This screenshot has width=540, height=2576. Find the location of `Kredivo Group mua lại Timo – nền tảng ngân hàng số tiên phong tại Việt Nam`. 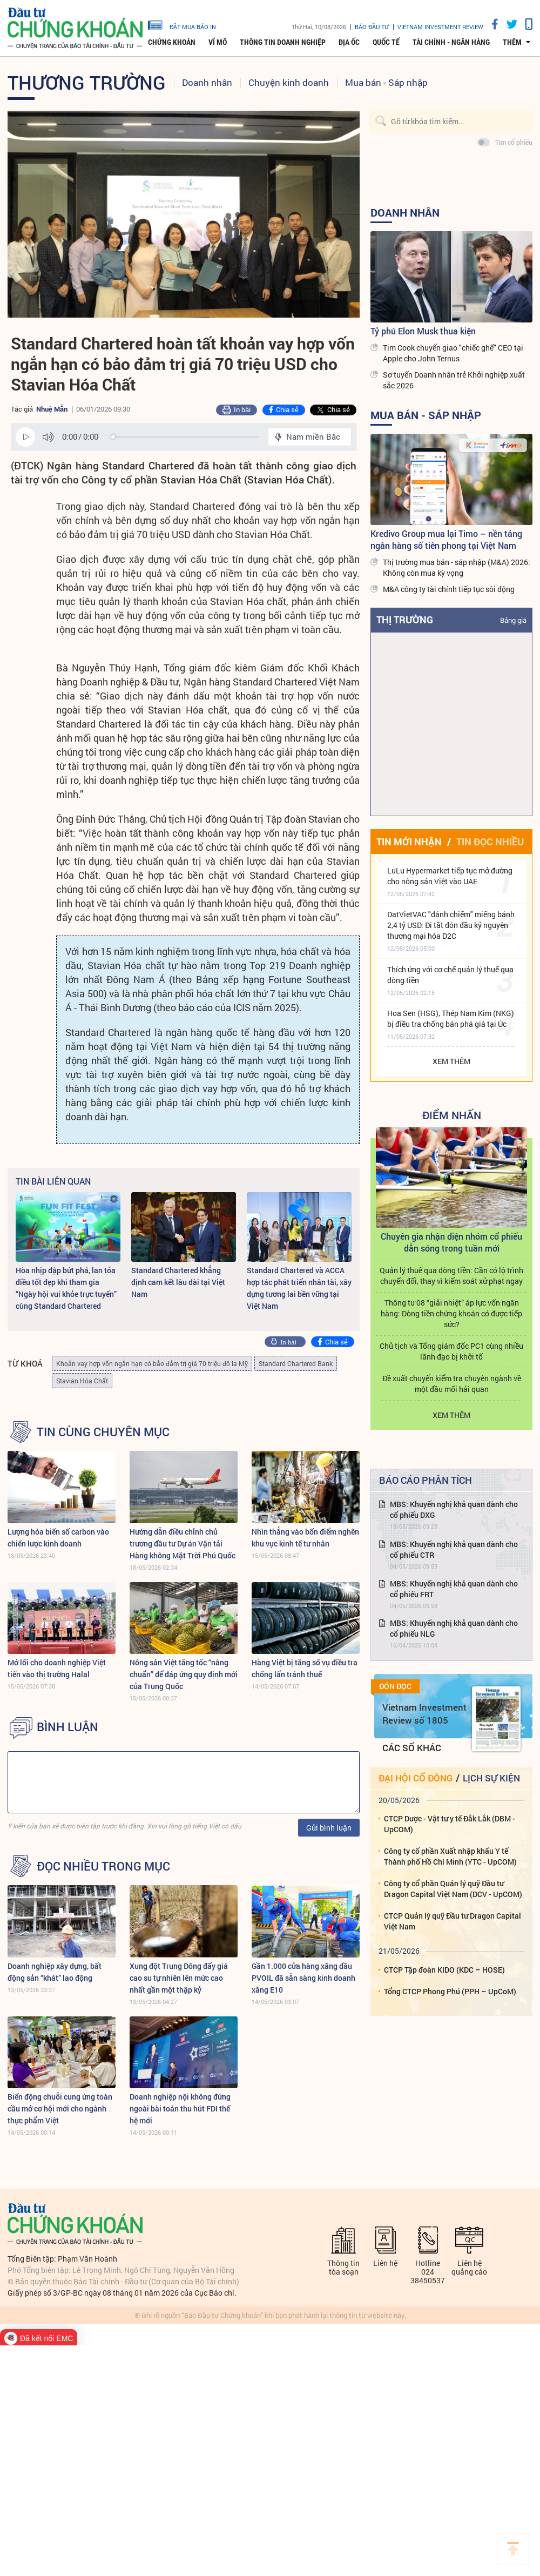

Kredivo Group mua lại Timo – nền tảng ngân hàng số tiên phong tại Việt Nam is located at coordinates (446, 539).